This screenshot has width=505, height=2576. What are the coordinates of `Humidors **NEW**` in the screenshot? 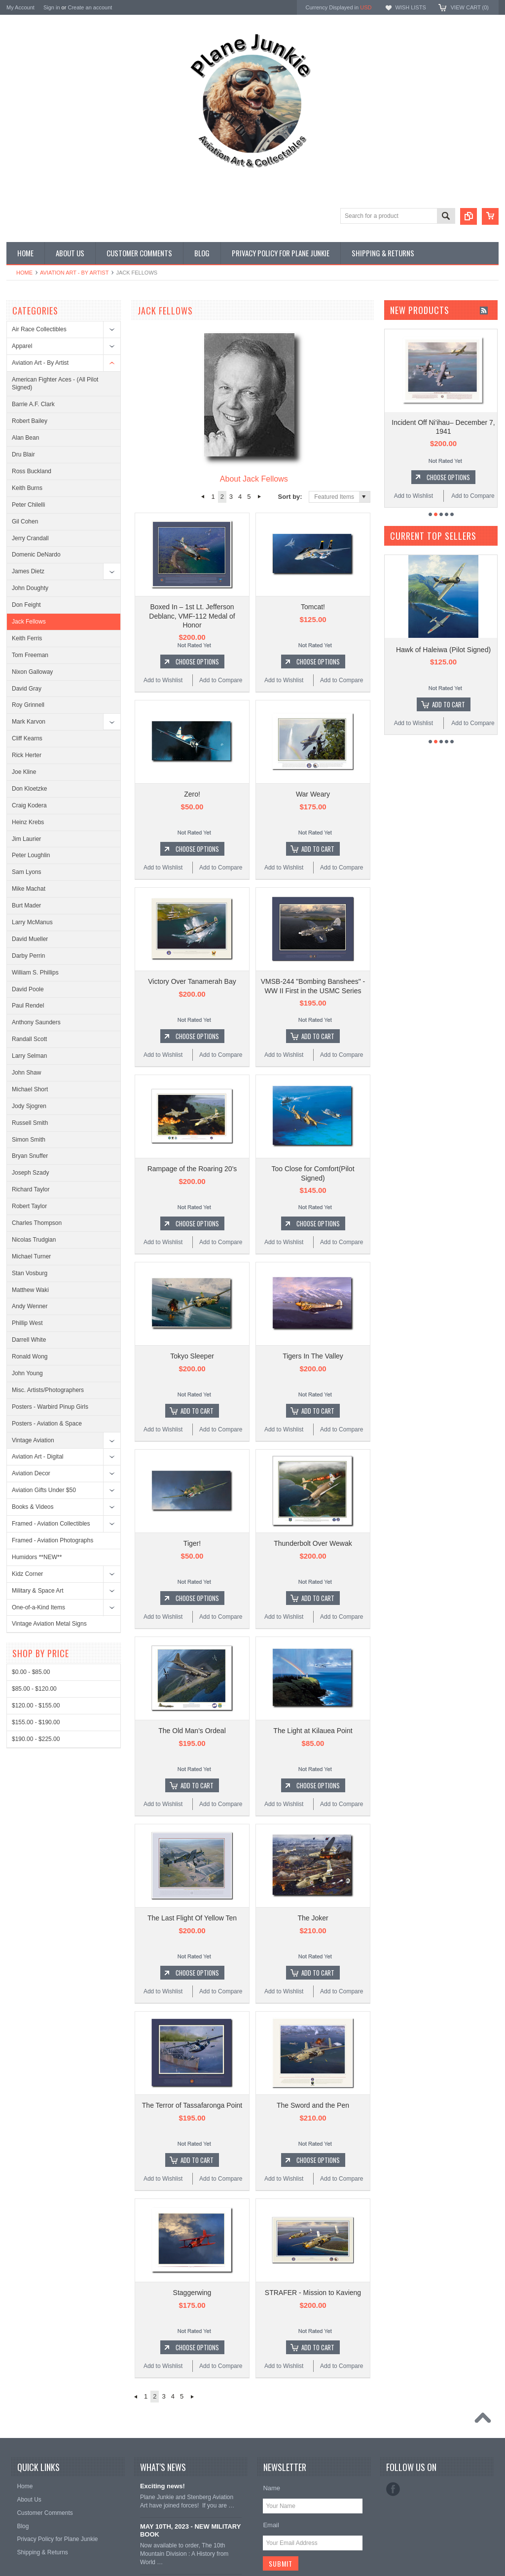 It's located at (37, 1557).